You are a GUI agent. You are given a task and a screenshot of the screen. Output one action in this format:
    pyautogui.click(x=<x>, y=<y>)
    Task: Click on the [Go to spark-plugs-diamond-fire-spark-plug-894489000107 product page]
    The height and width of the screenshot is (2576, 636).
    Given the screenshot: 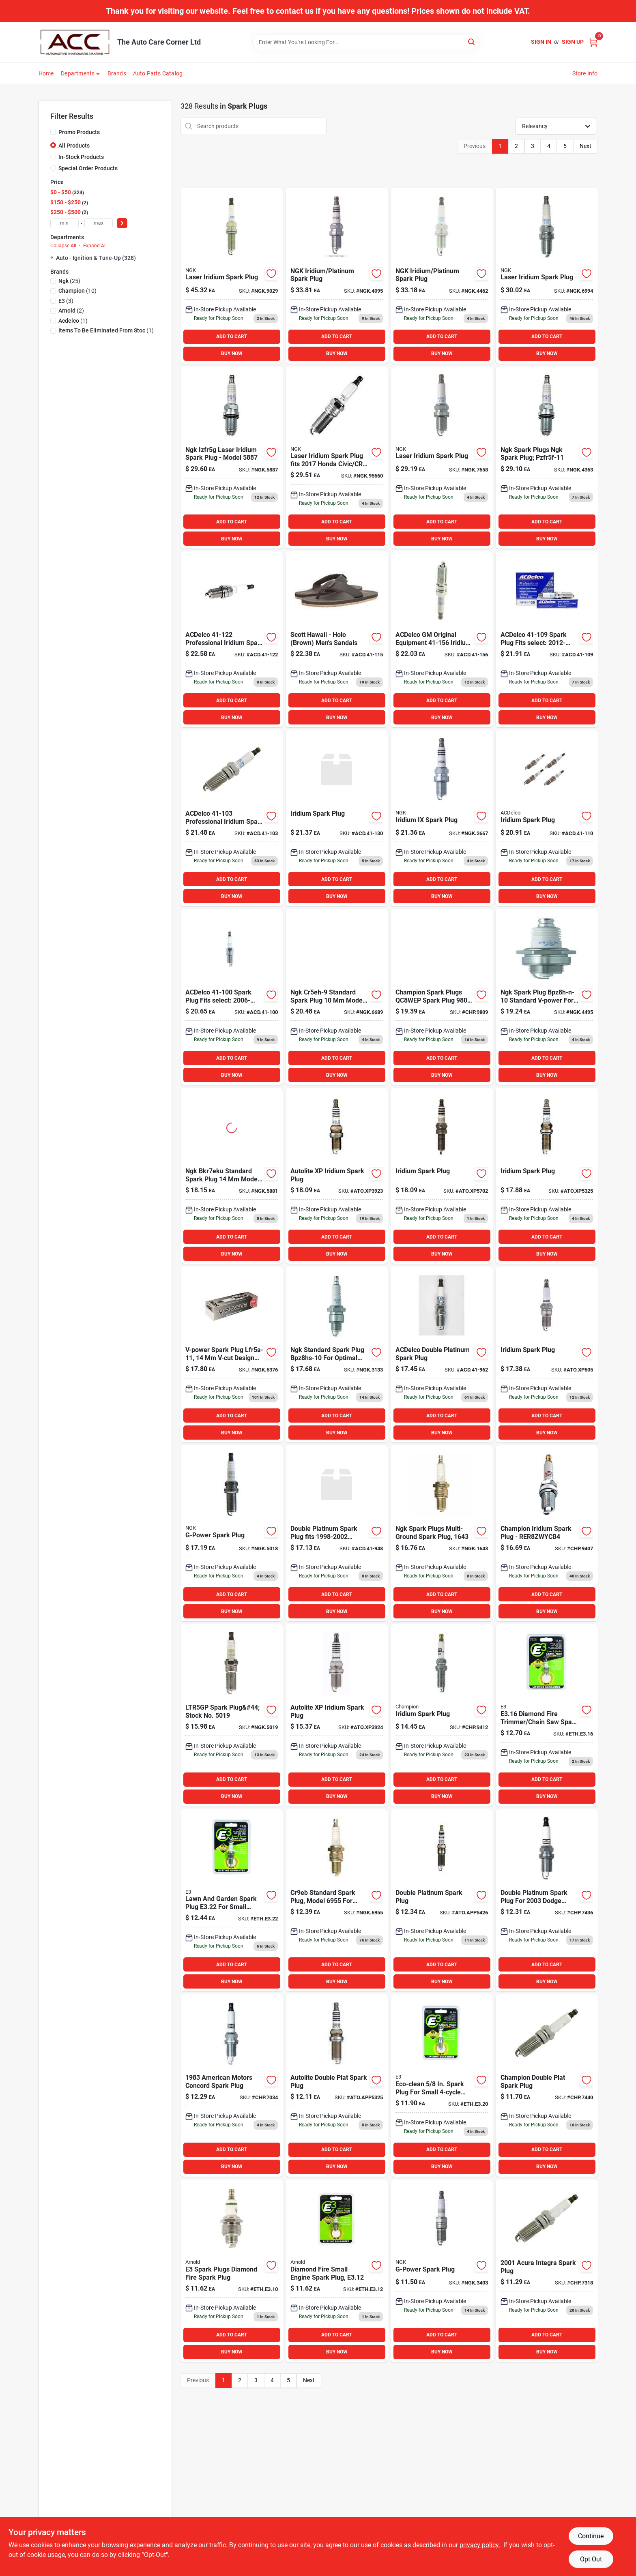 What is the action you would take?
    pyautogui.click(x=231, y=2271)
    